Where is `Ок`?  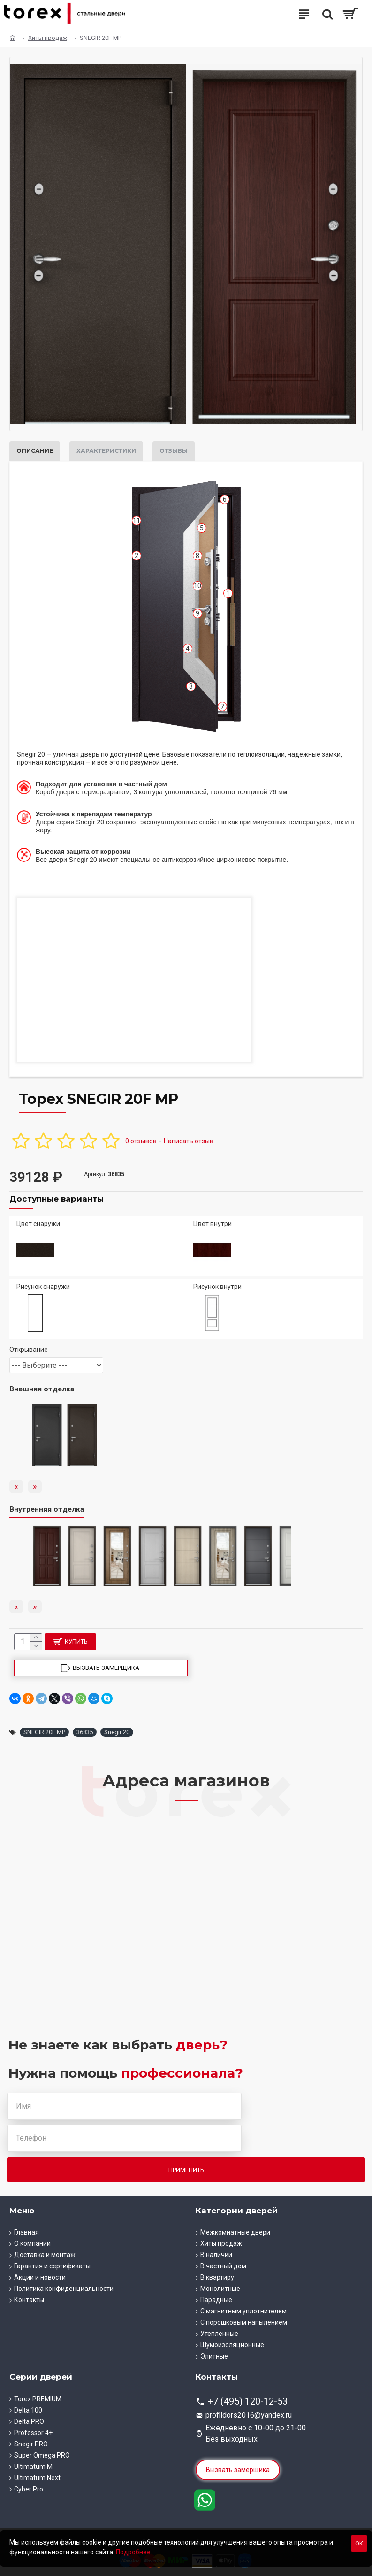 Ок is located at coordinates (359, 2543).